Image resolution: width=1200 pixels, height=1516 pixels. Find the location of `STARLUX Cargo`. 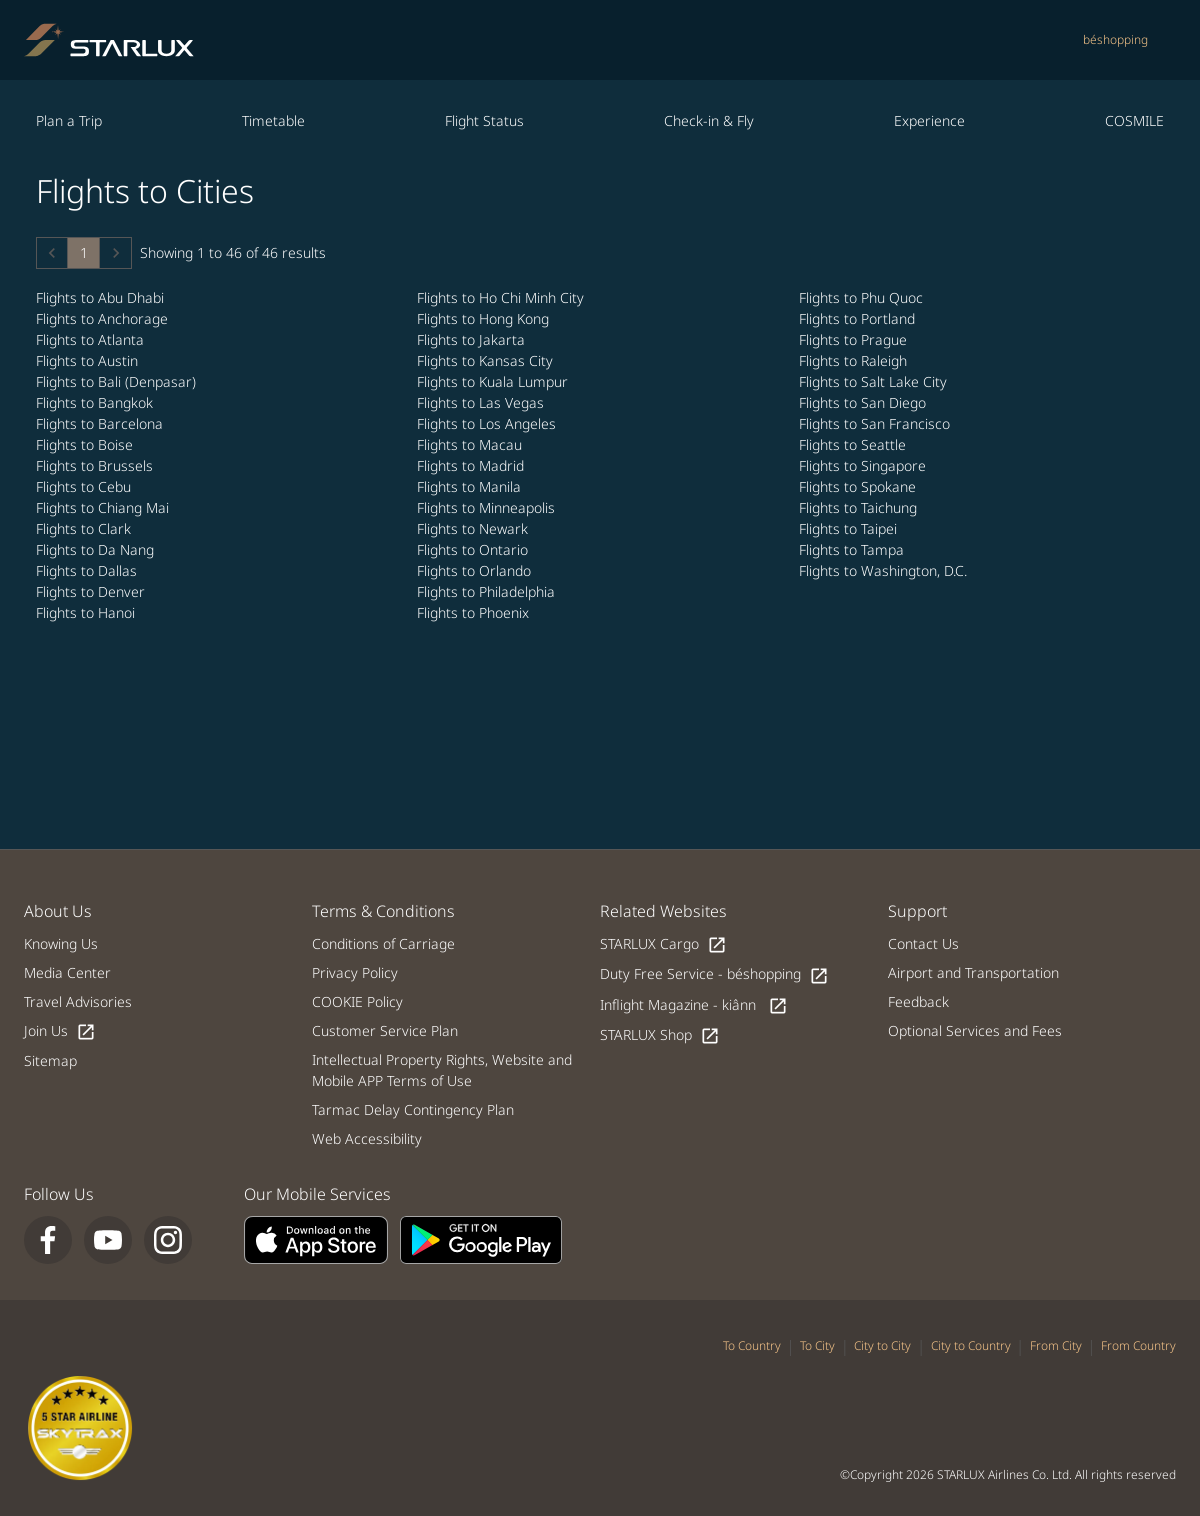

STARLUX Cargo is located at coordinates (663, 944).